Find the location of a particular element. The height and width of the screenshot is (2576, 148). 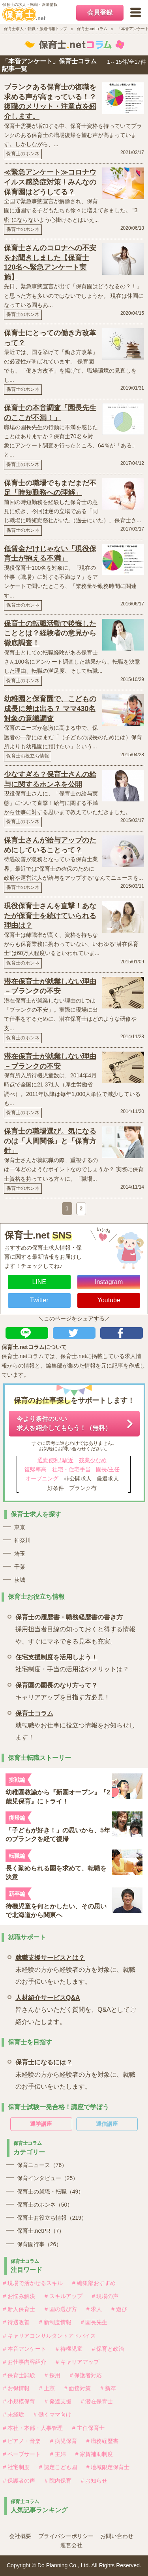

復帰率高 is located at coordinates (35, 1469).